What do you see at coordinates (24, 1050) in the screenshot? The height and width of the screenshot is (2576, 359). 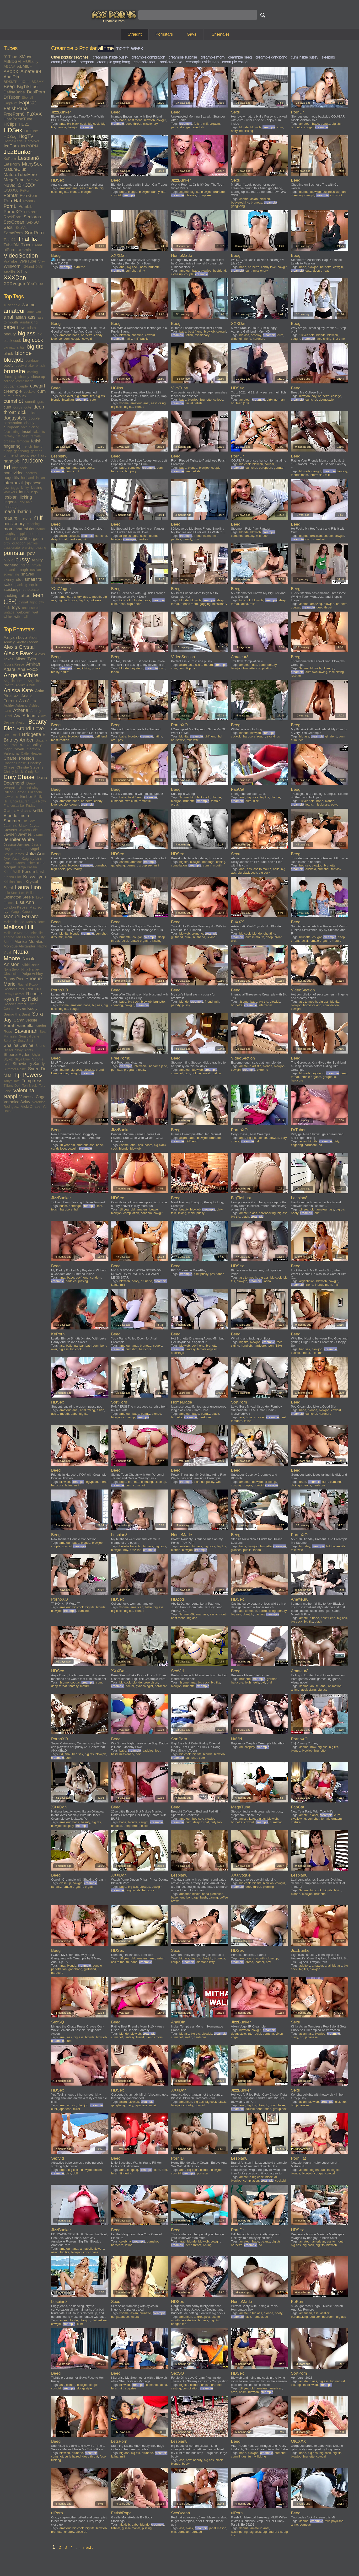 I see `Shay Sights` at bounding box center [24, 1050].